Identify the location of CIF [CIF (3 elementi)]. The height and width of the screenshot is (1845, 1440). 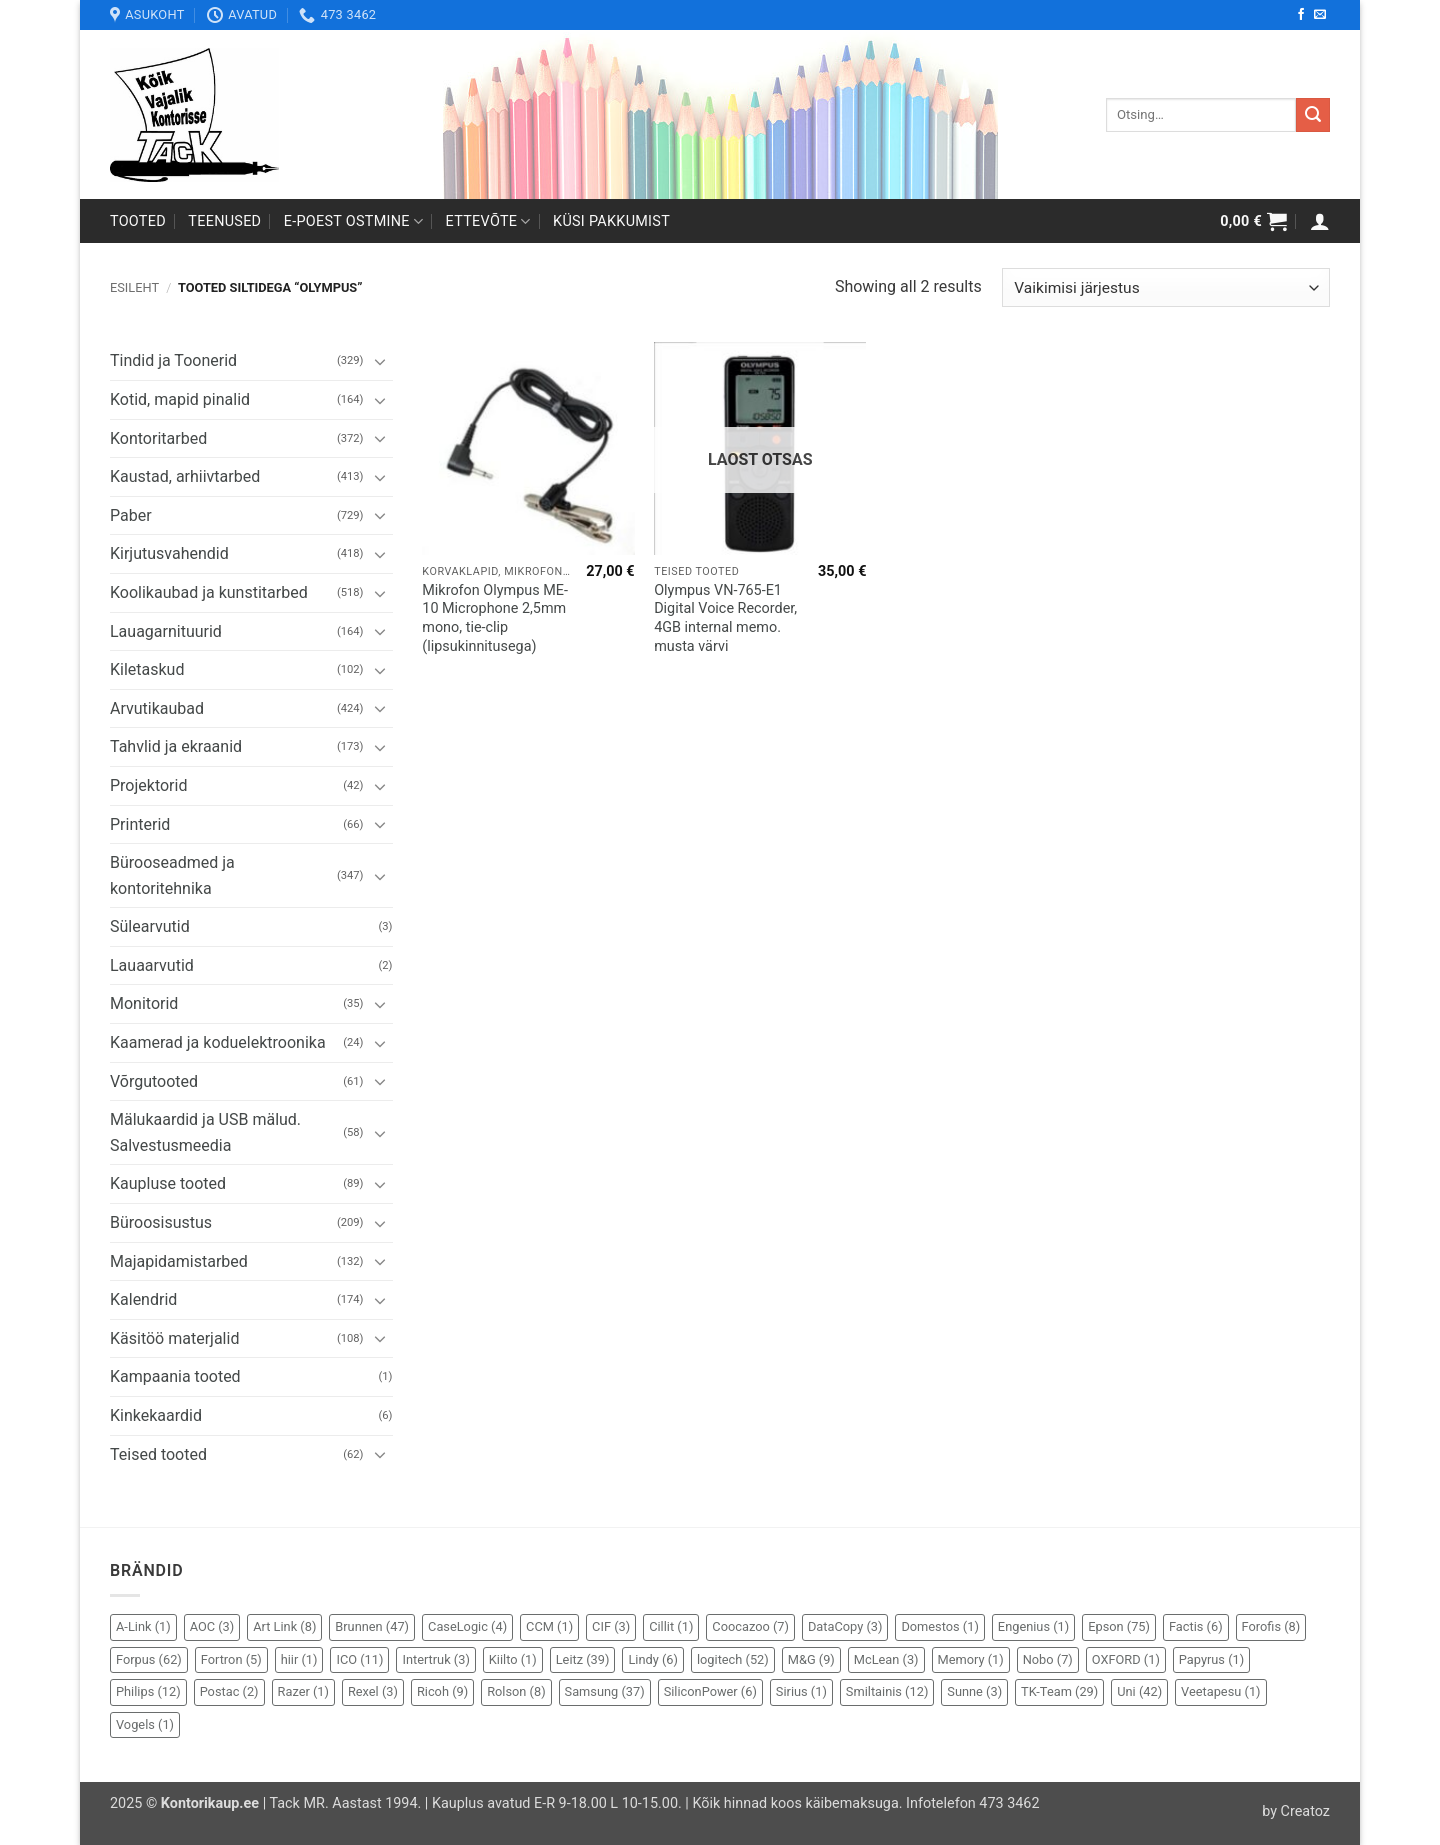
(611, 1626).